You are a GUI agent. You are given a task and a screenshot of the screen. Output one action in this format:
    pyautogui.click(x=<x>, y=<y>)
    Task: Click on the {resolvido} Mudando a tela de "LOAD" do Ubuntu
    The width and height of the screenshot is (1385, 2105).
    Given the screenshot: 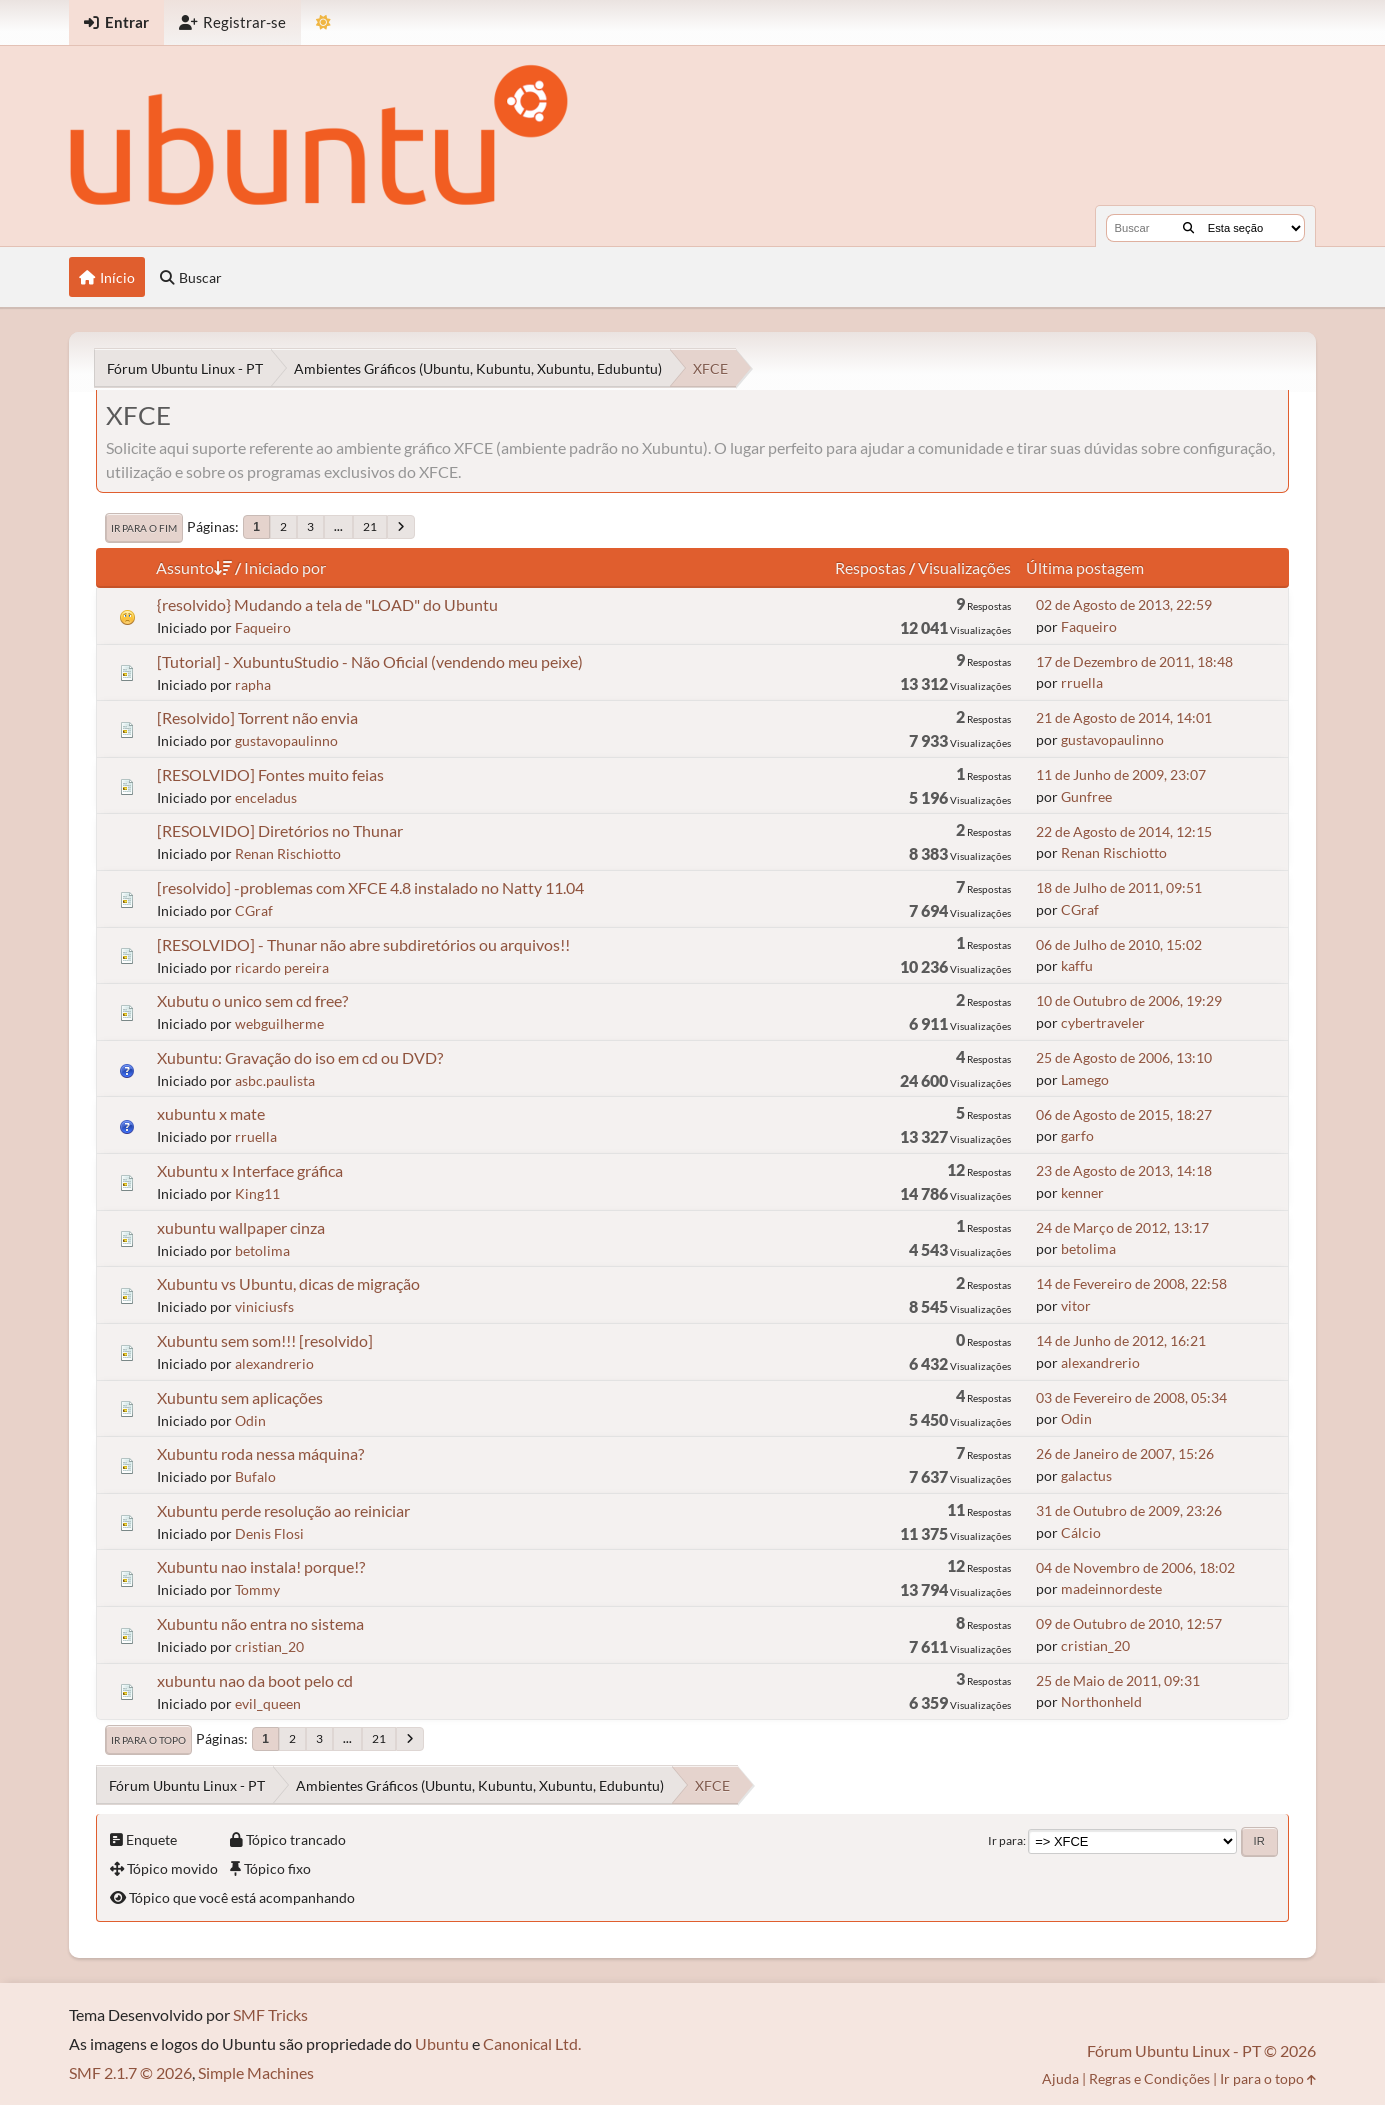 What is the action you would take?
    pyautogui.click(x=327, y=604)
    